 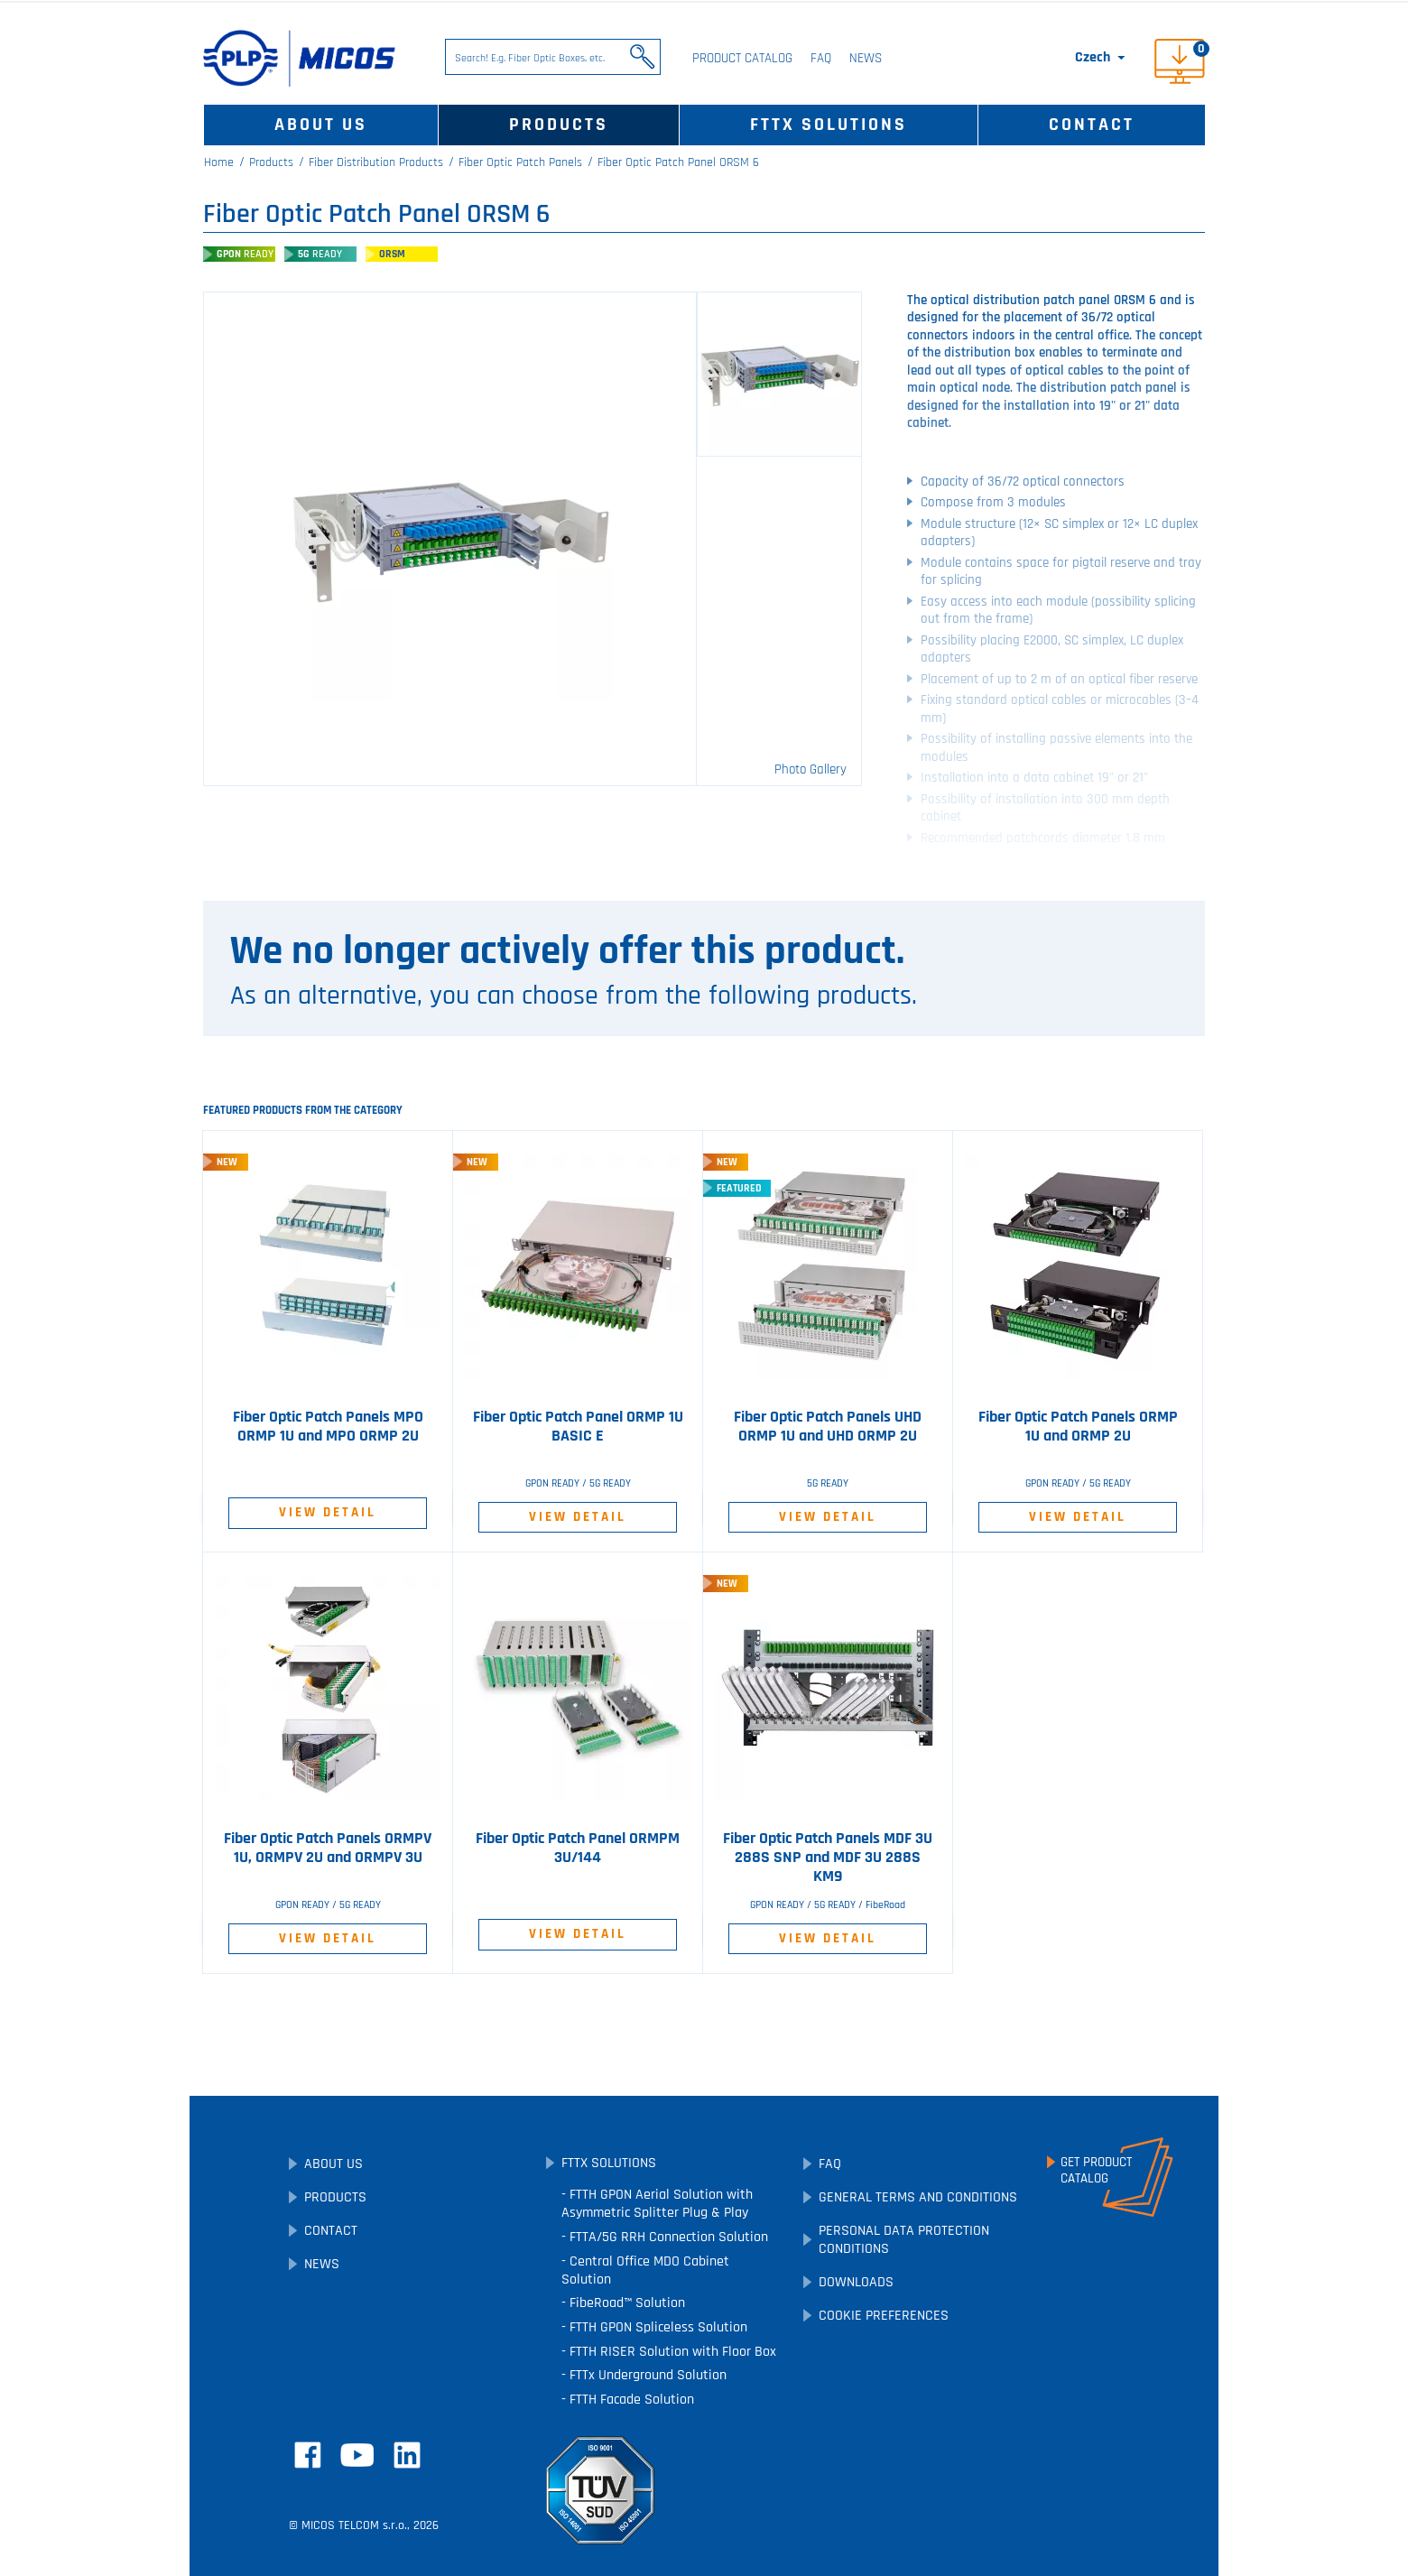 I want to click on Fiber Optic Patch Panels ORMP 1U and ORMP 2U, so click(x=1078, y=1426).